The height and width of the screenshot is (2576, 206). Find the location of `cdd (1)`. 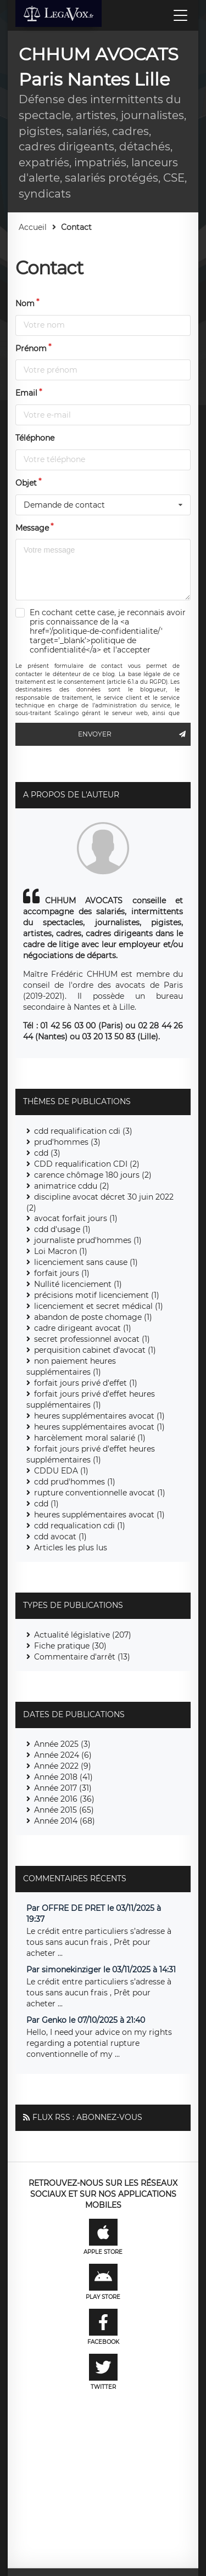

cdd (1) is located at coordinates (46, 1504).